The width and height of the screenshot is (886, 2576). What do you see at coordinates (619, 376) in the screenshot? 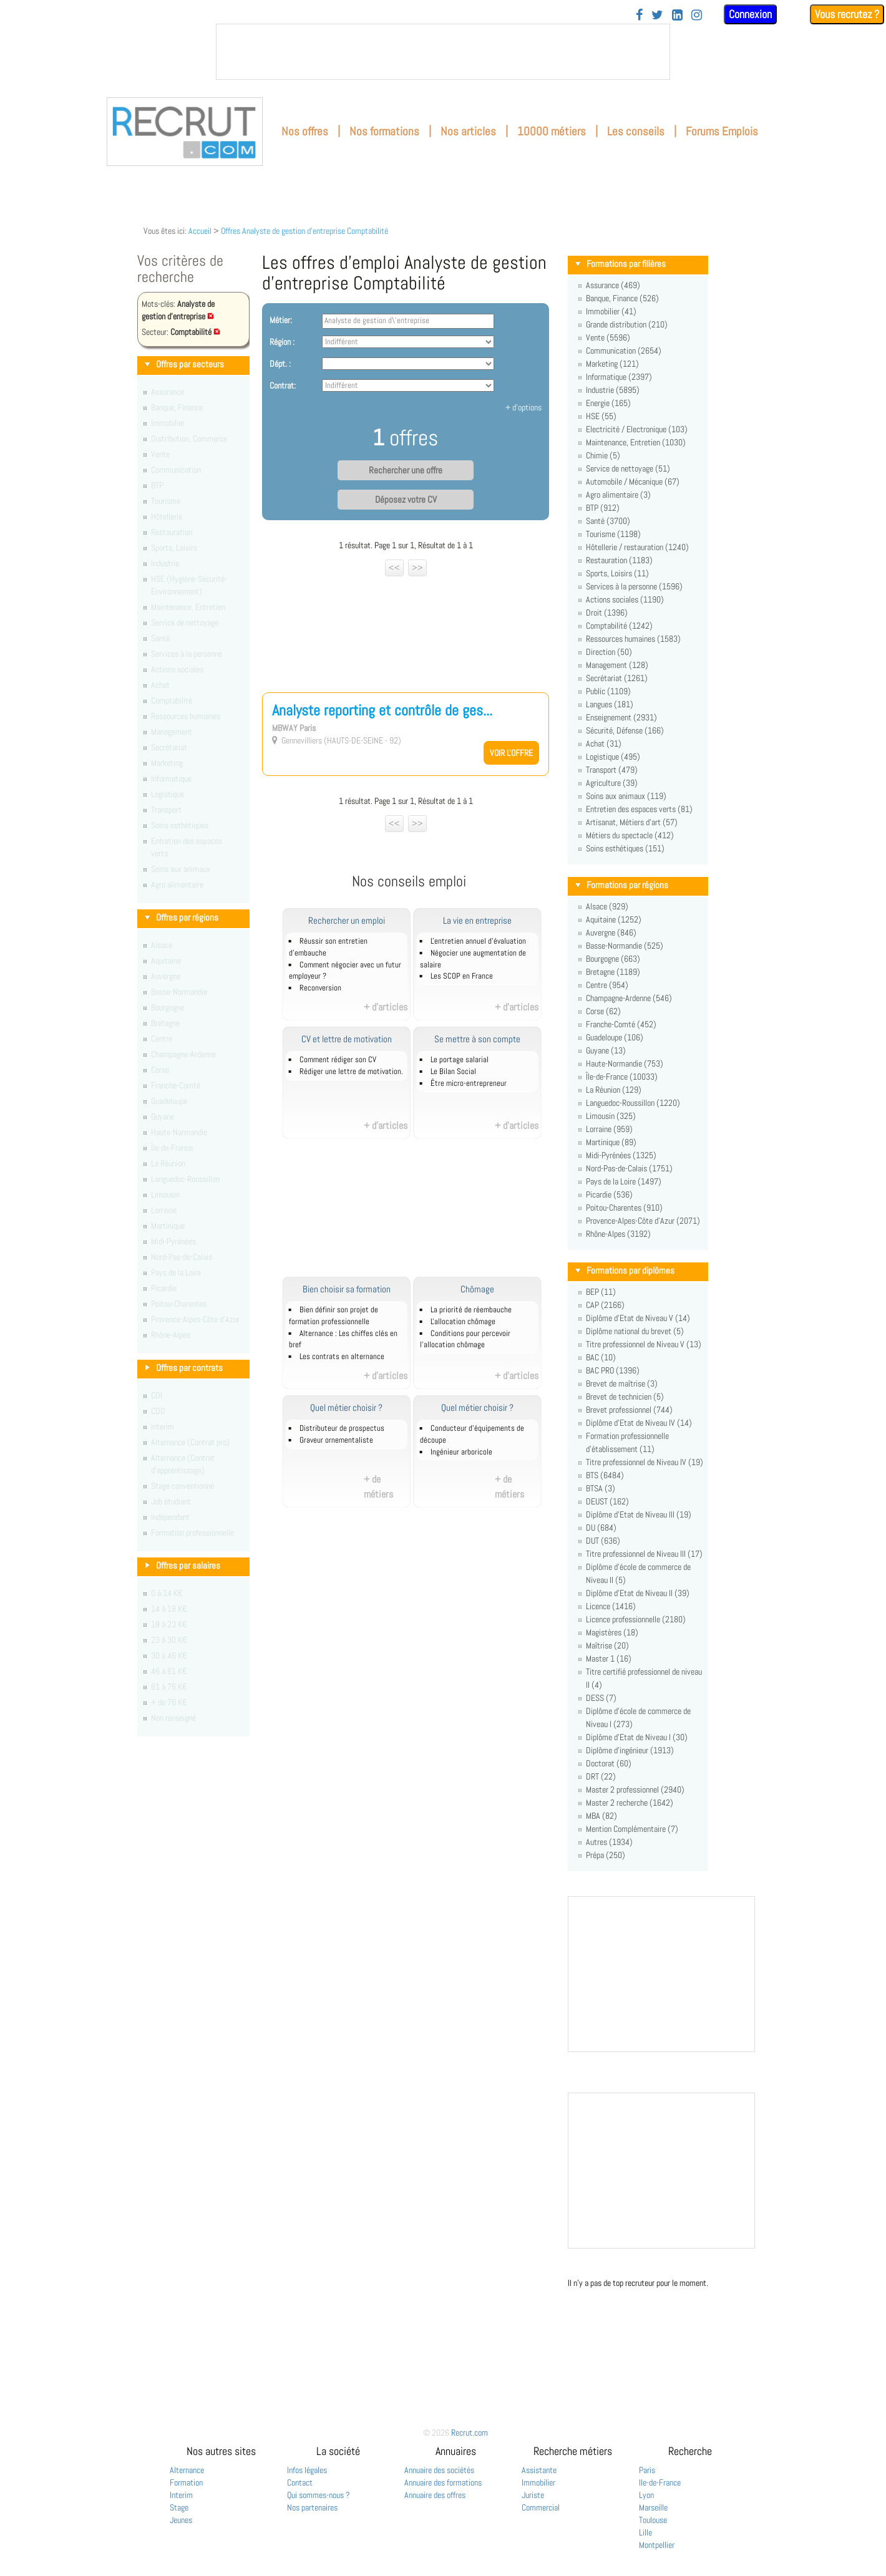
I see `Informatique (2397)` at bounding box center [619, 376].